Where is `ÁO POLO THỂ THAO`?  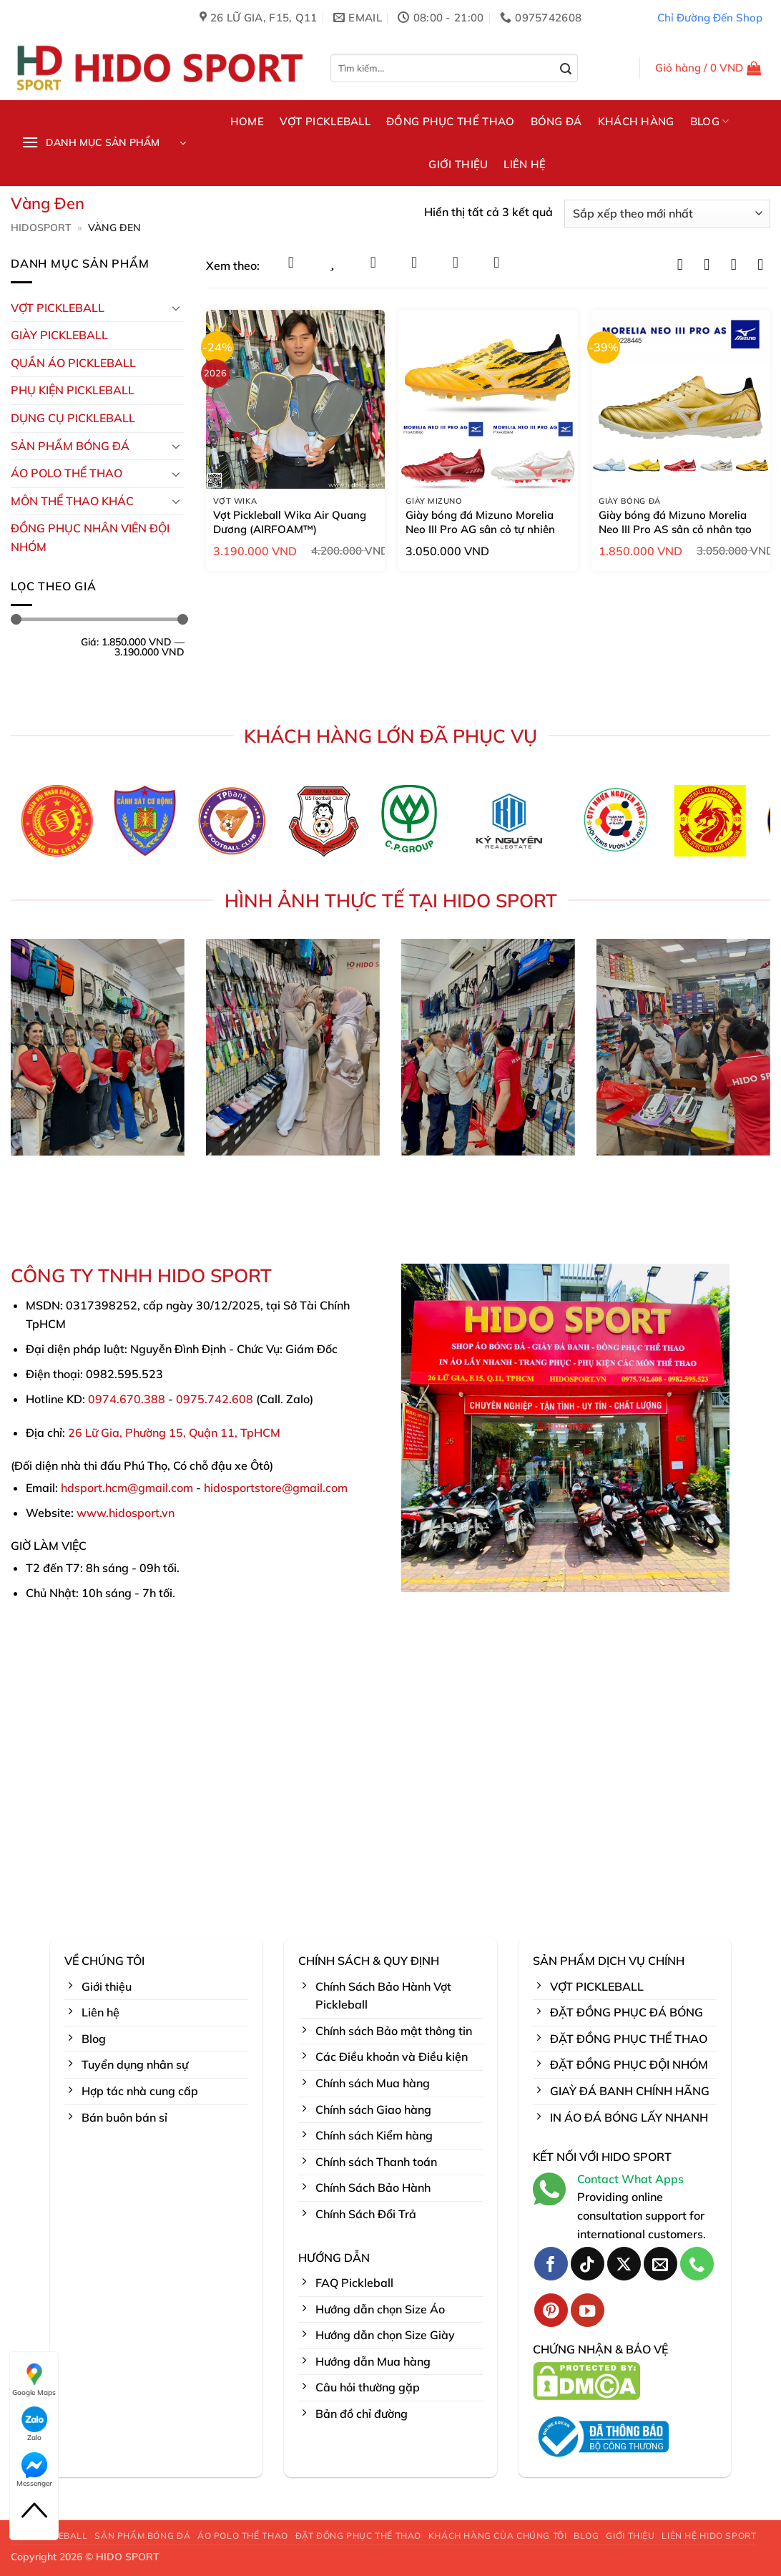 ÁO POLO THỂ THAO is located at coordinates (66, 473).